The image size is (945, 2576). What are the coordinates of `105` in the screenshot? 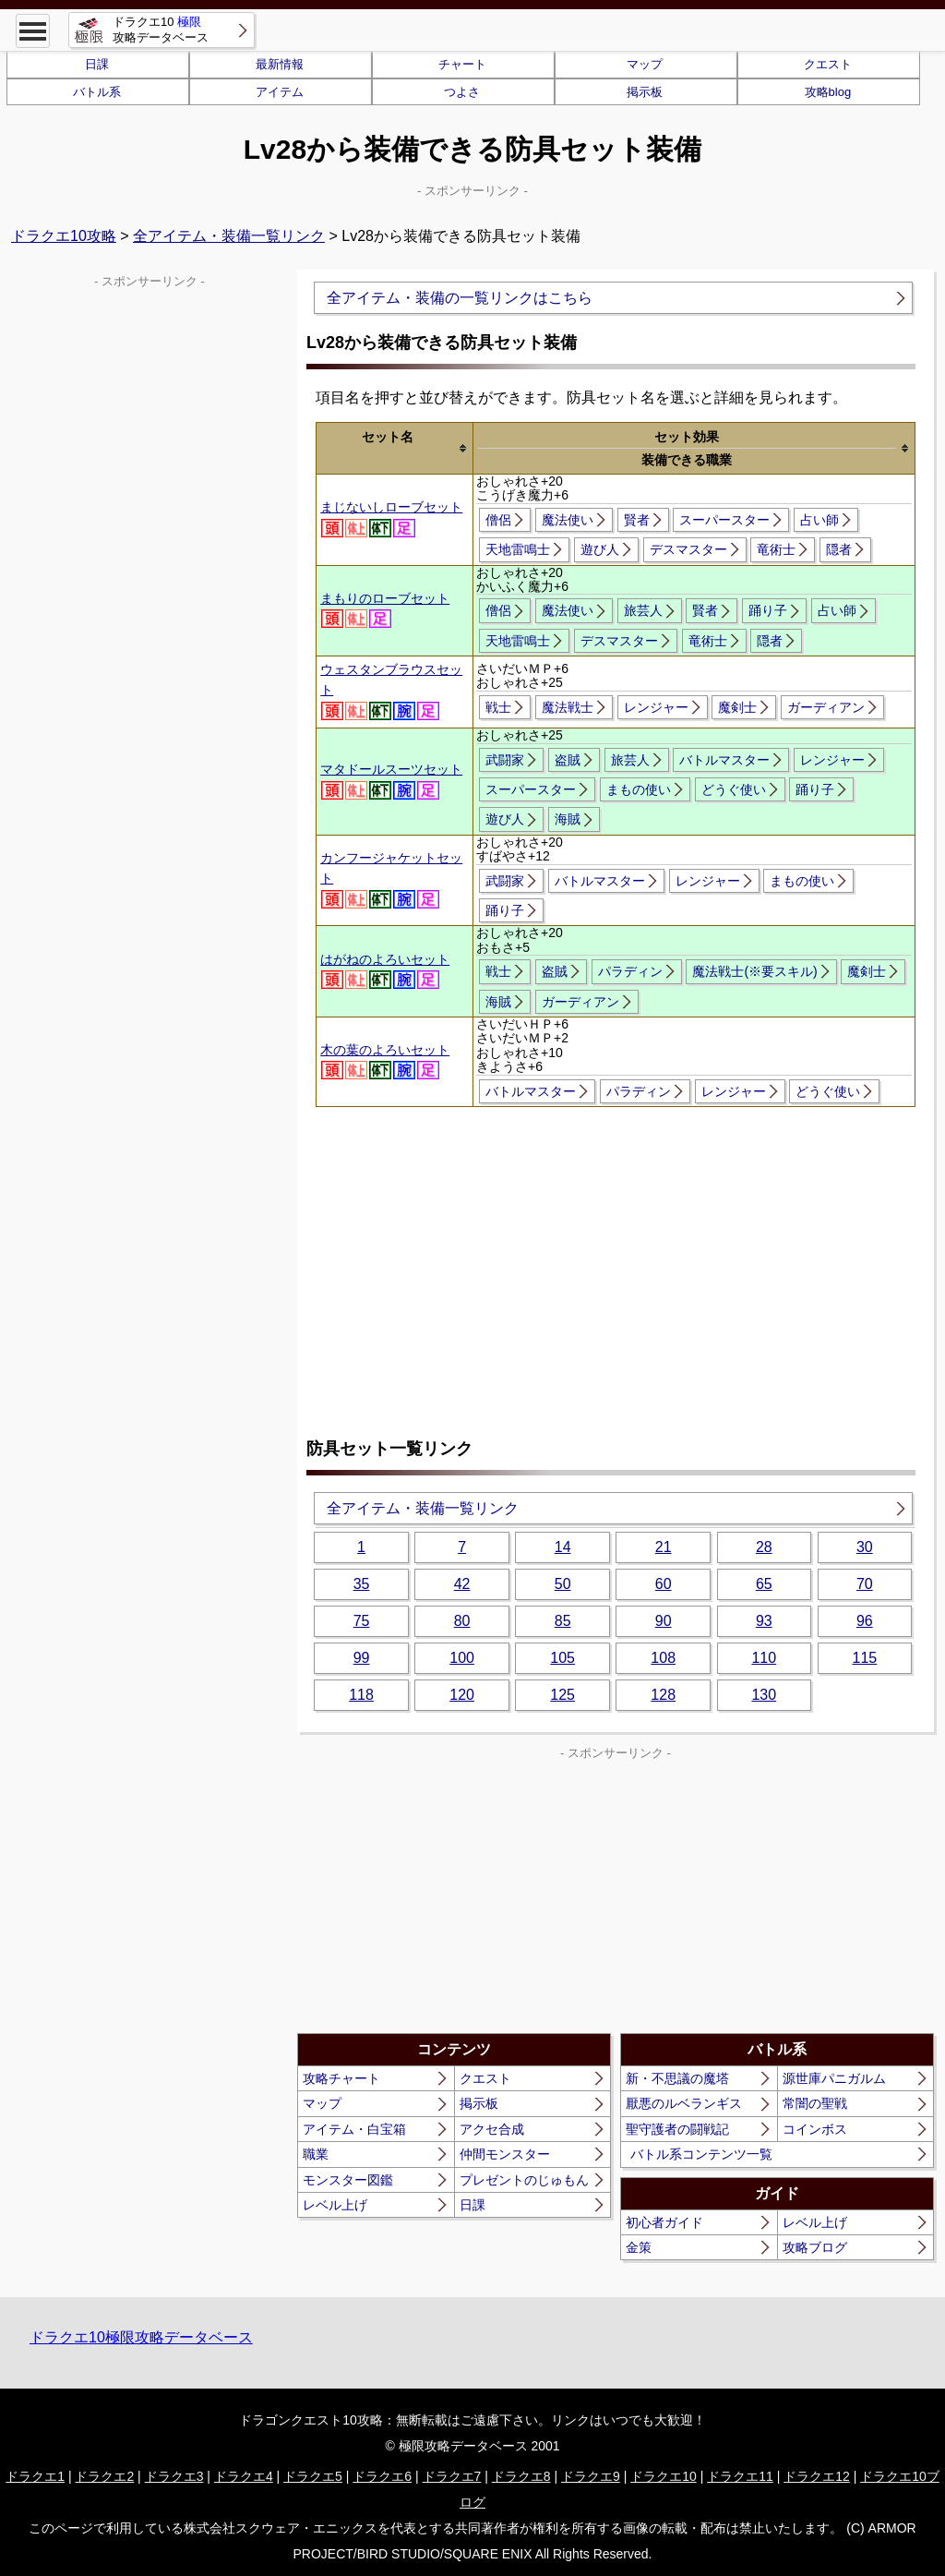 It's located at (562, 1658).